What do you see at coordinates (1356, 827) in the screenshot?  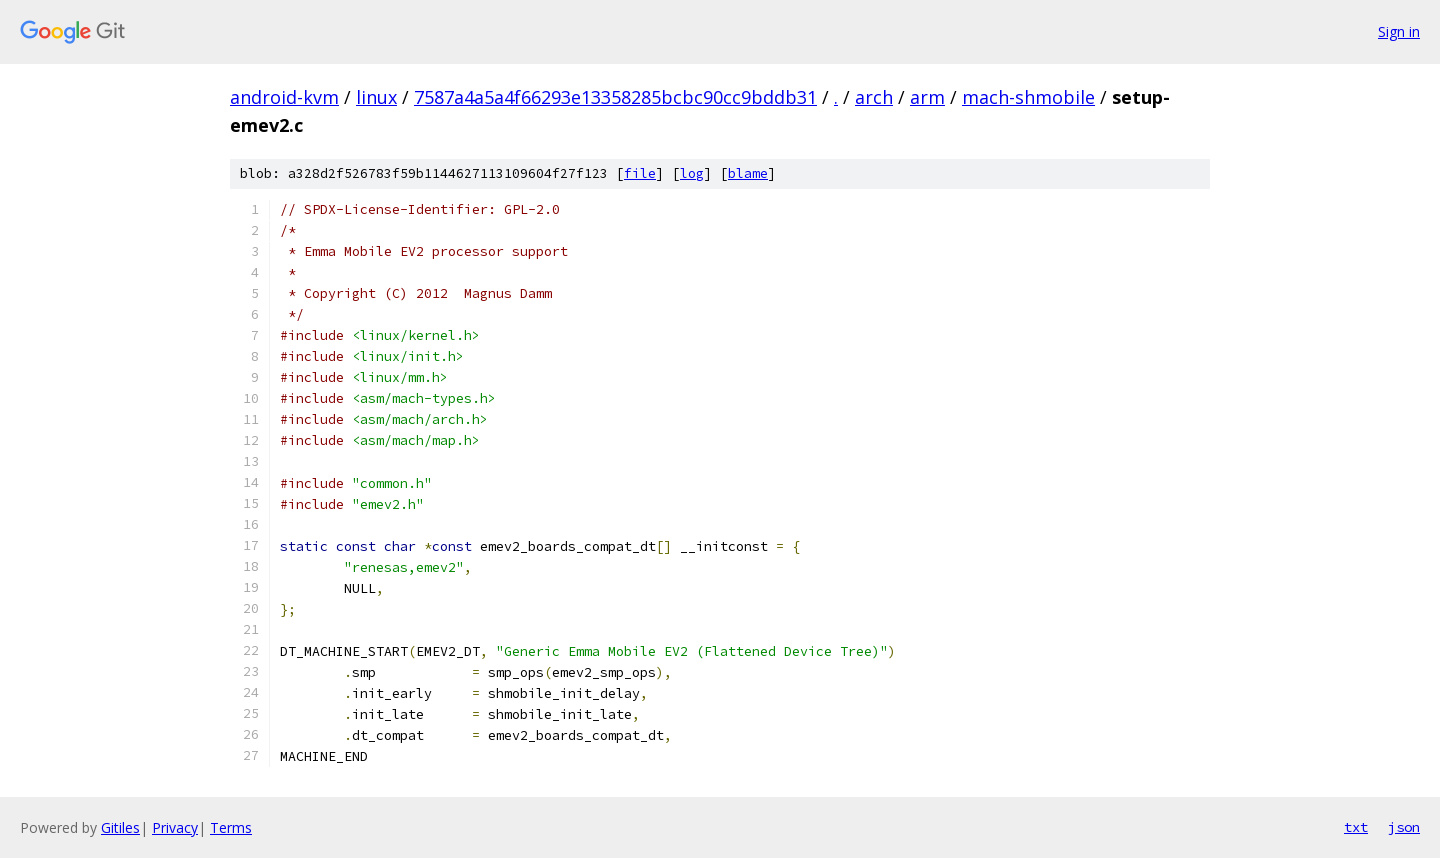 I see `txt` at bounding box center [1356, 827].